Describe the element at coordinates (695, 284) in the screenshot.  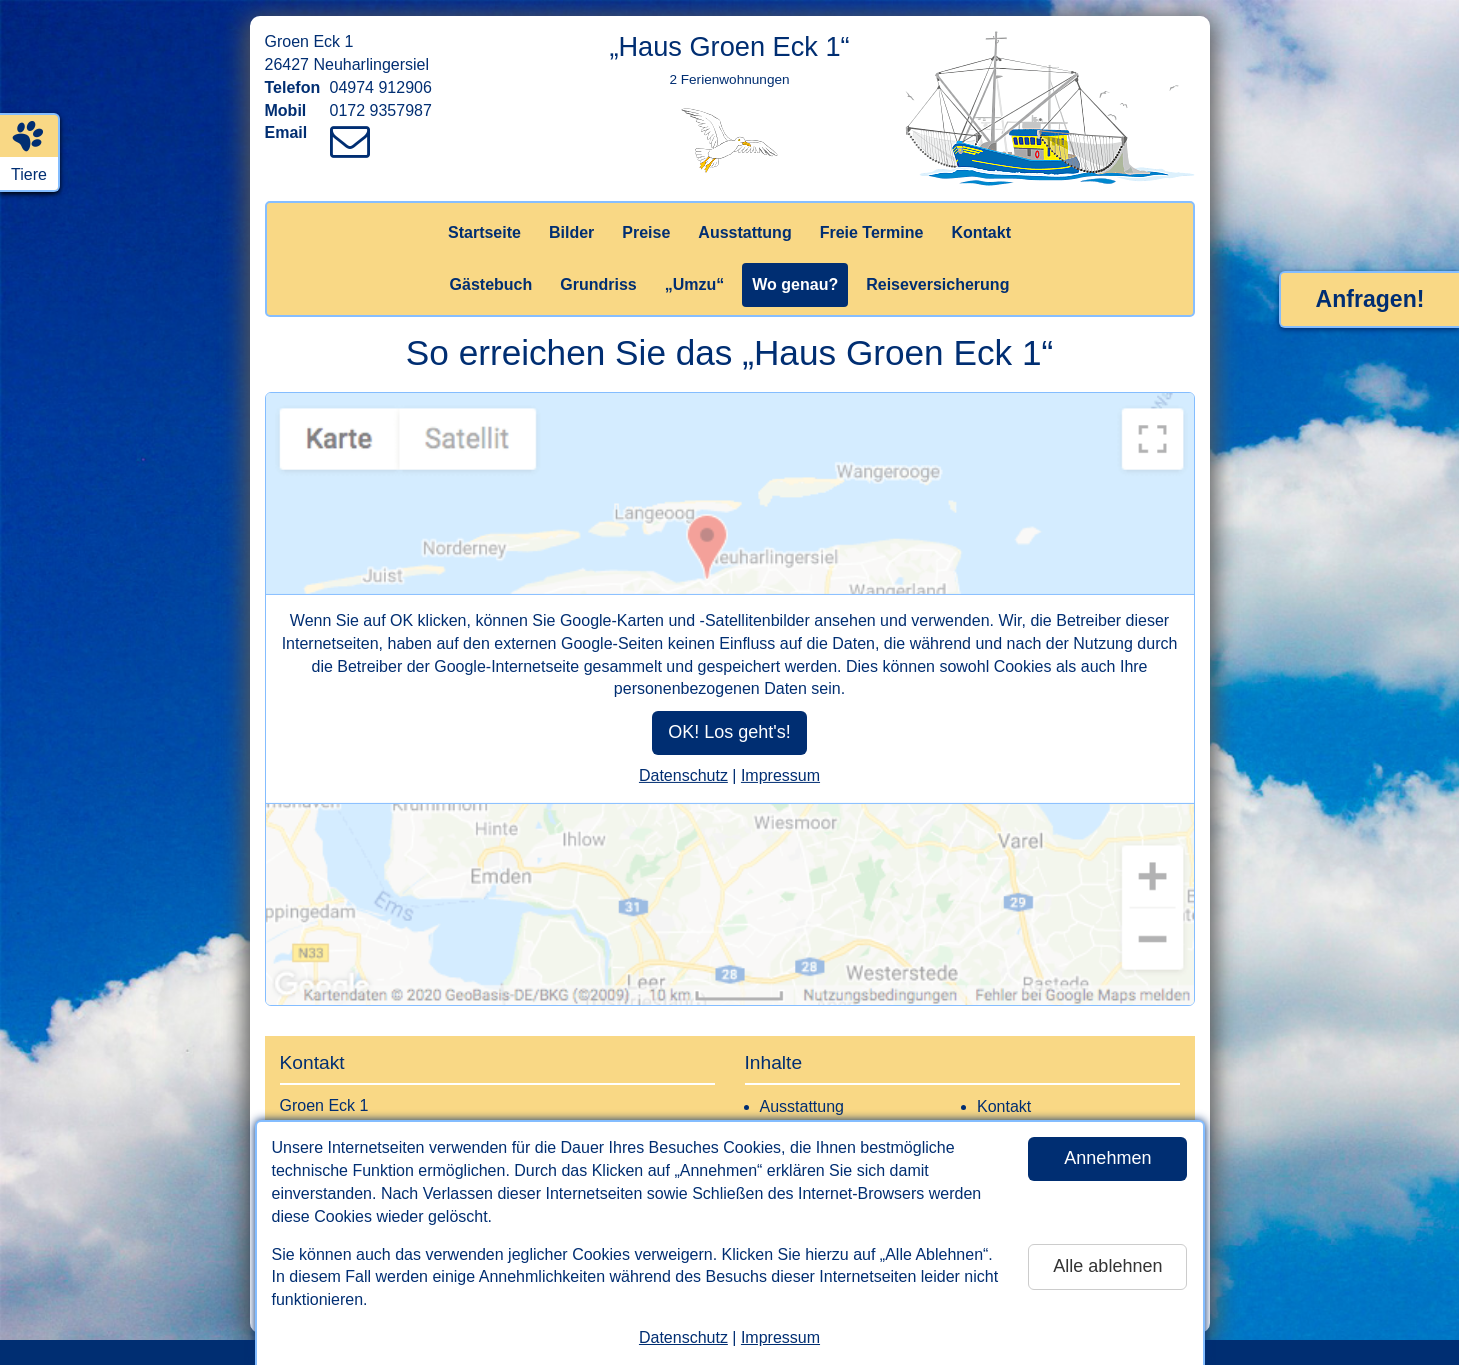
I see `„Umzu“` at that location.